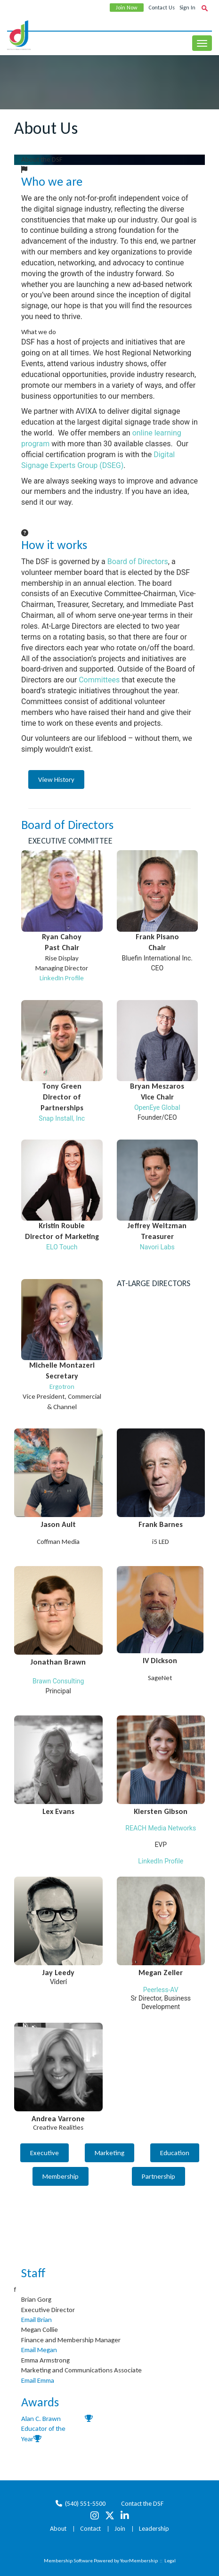  Describe the element at coordinates (204, 8) in the screenshot. I see `[textbox]` at that location.